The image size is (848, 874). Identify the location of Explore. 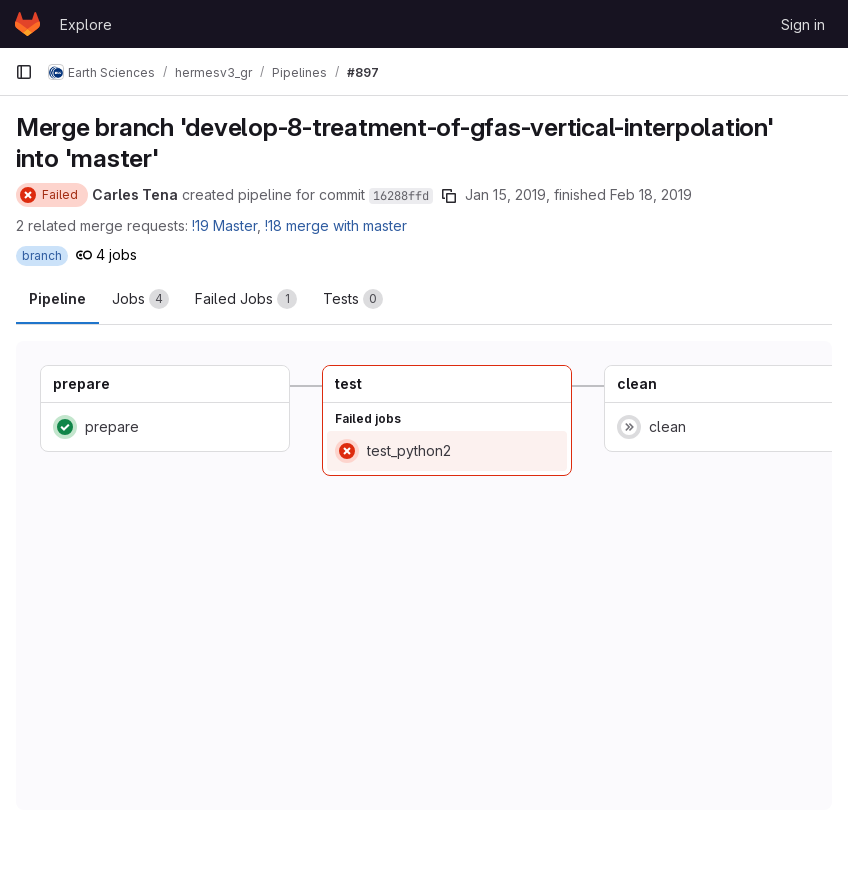
(86, 24).